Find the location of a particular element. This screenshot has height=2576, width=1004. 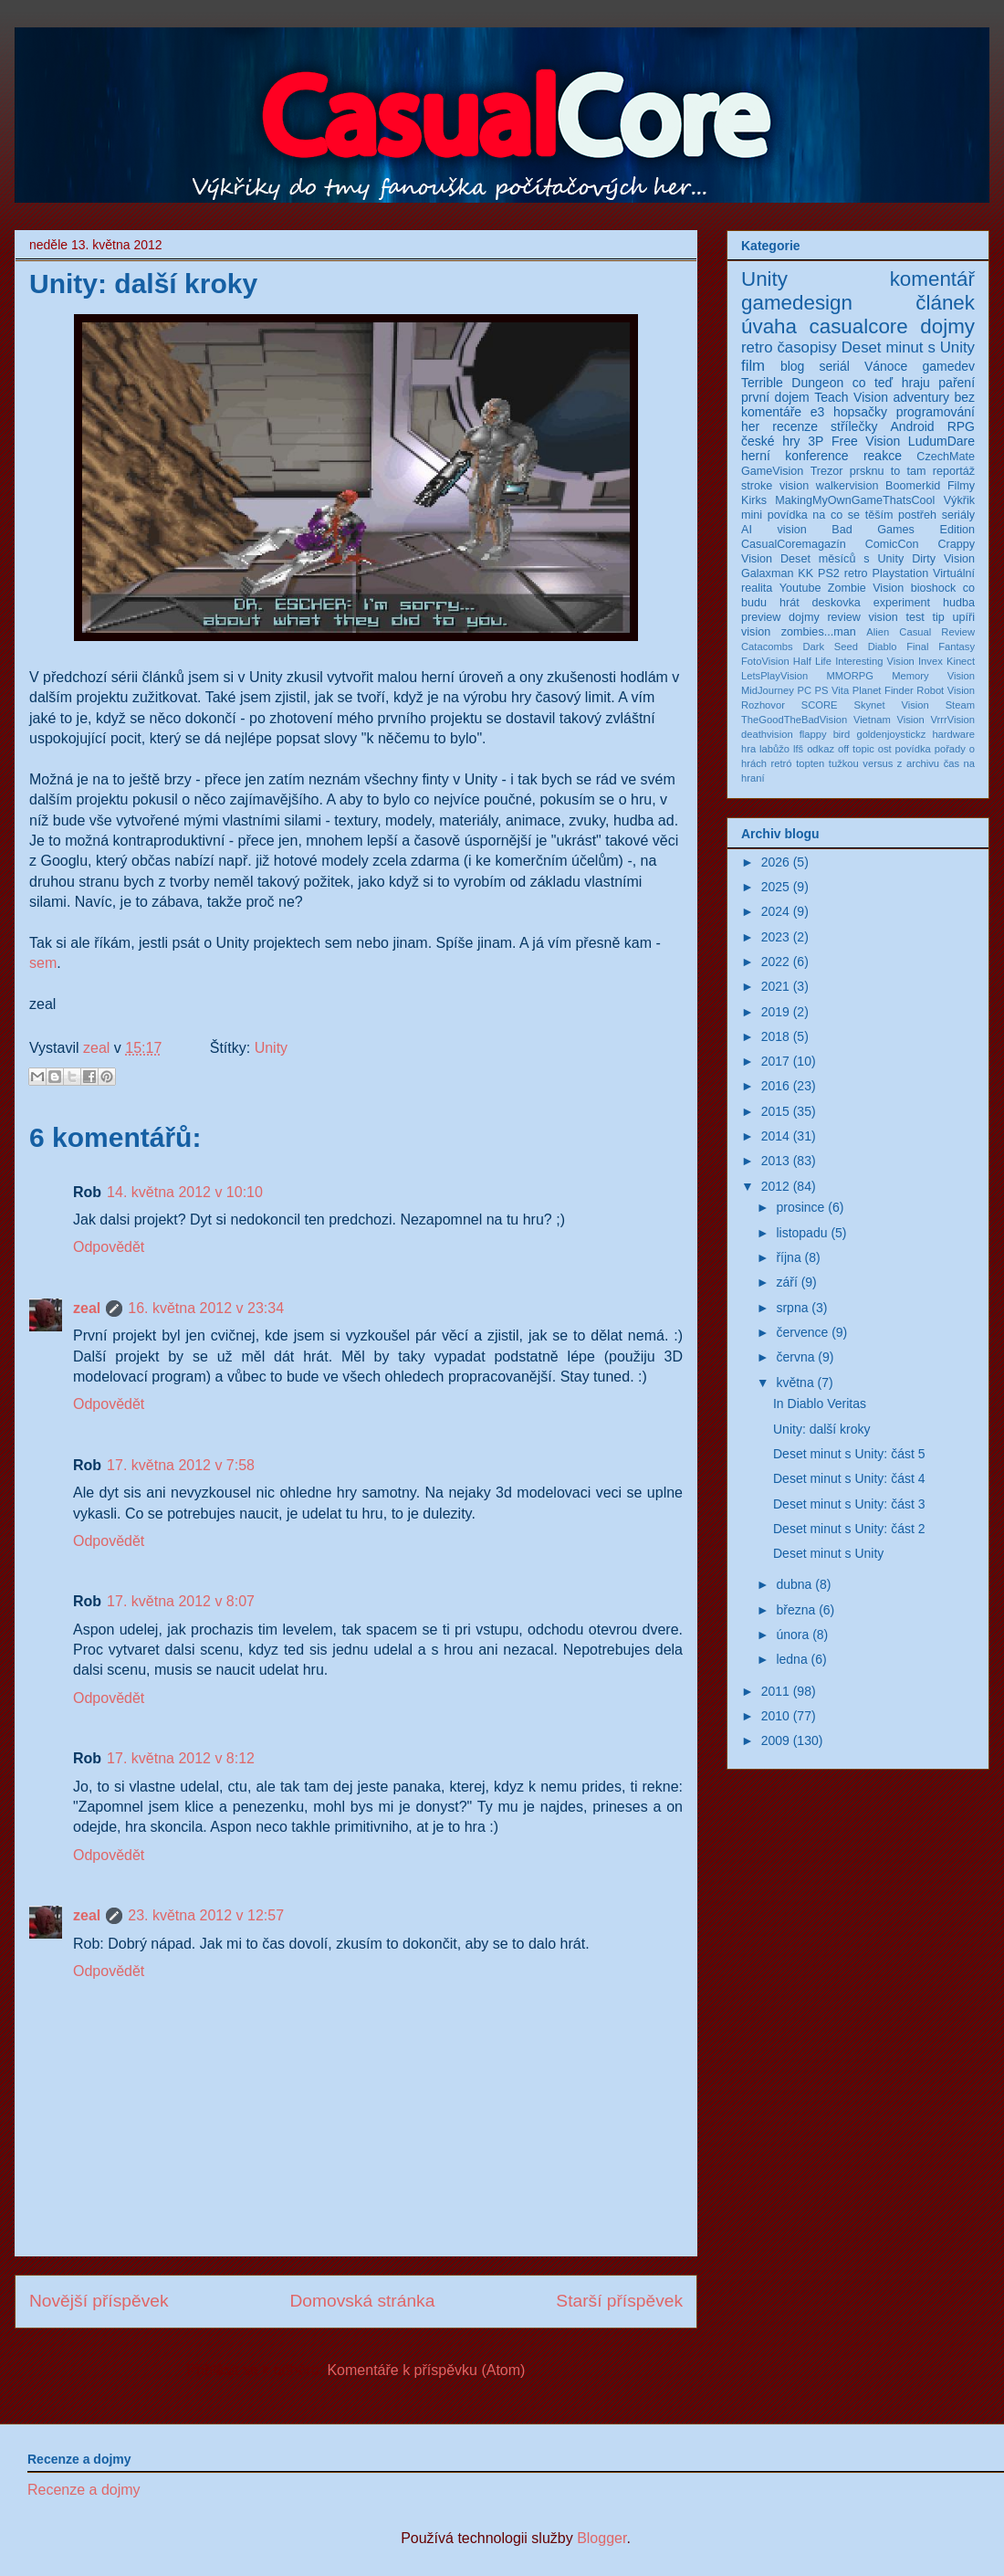

Free Vision is located at coordinates (865, 441).